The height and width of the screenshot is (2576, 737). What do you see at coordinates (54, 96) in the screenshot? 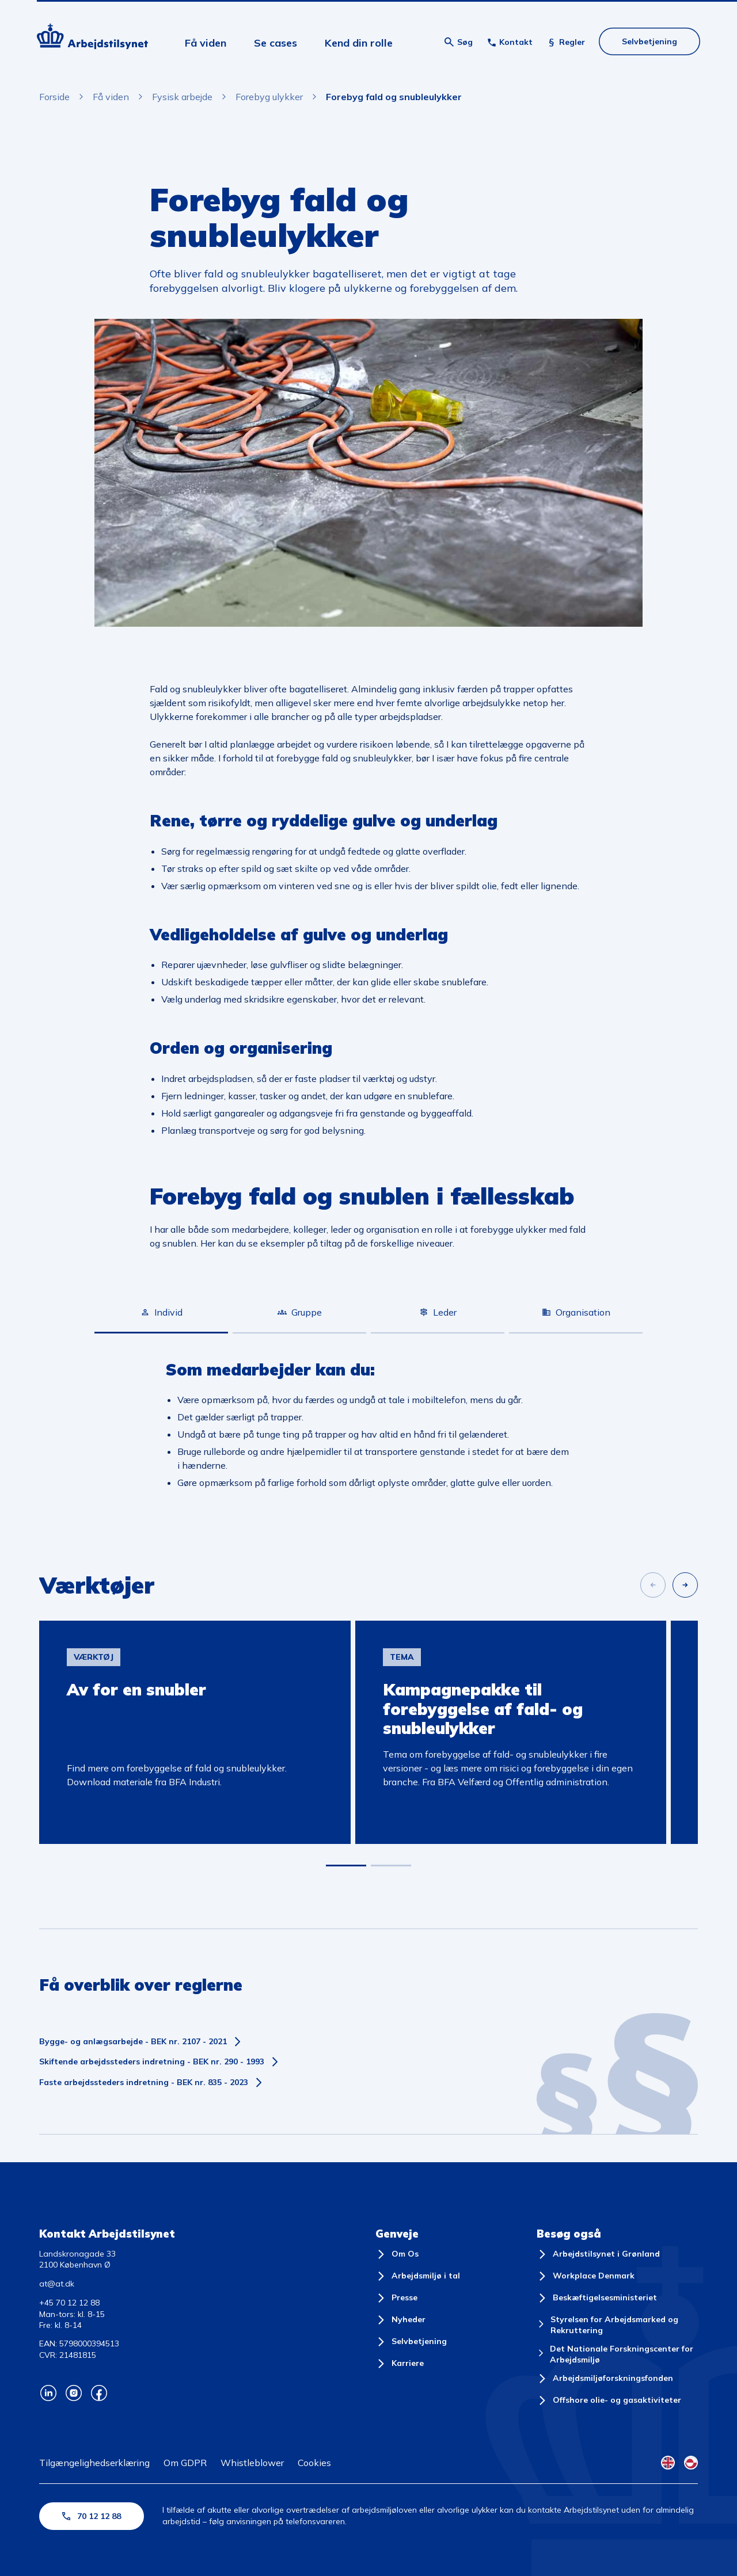
I see `Forside` at bounding box center [54, 96].